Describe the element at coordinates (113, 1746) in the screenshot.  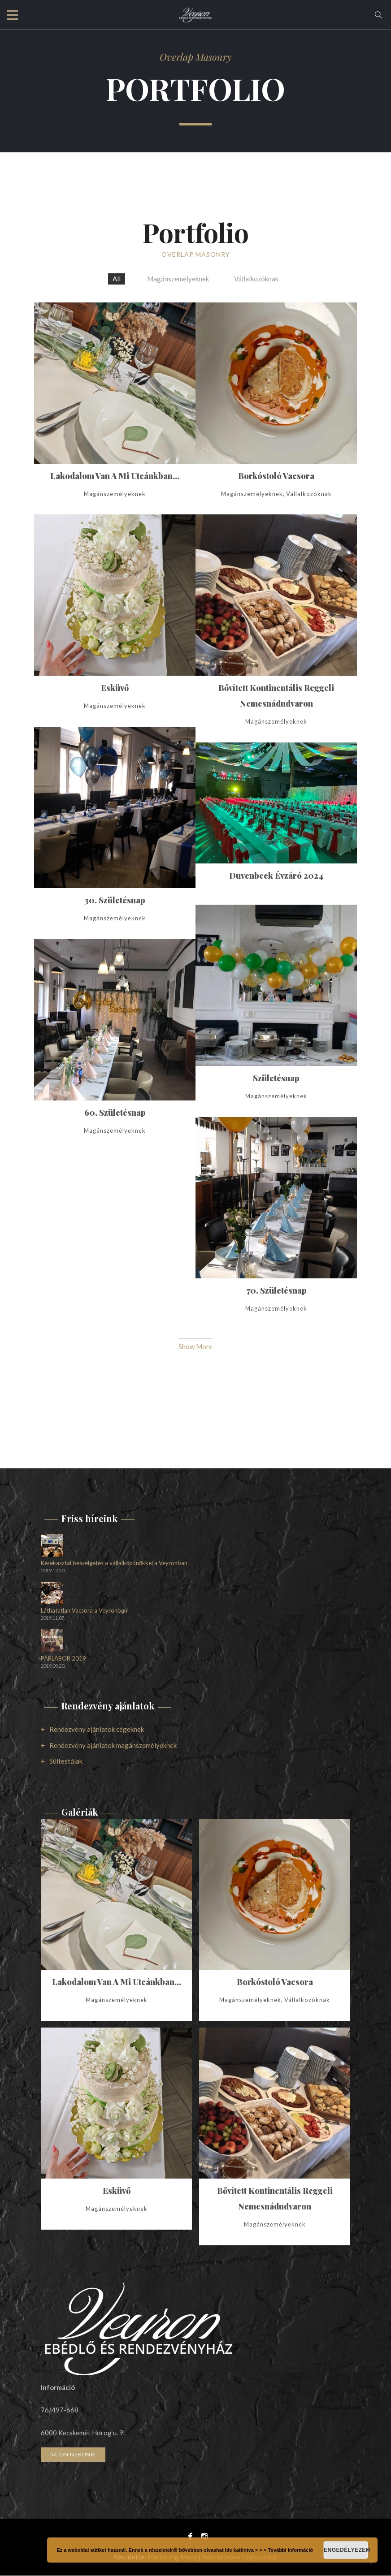
I see `Rendezvény ajánlatok magánszemélyeknek` at that location.